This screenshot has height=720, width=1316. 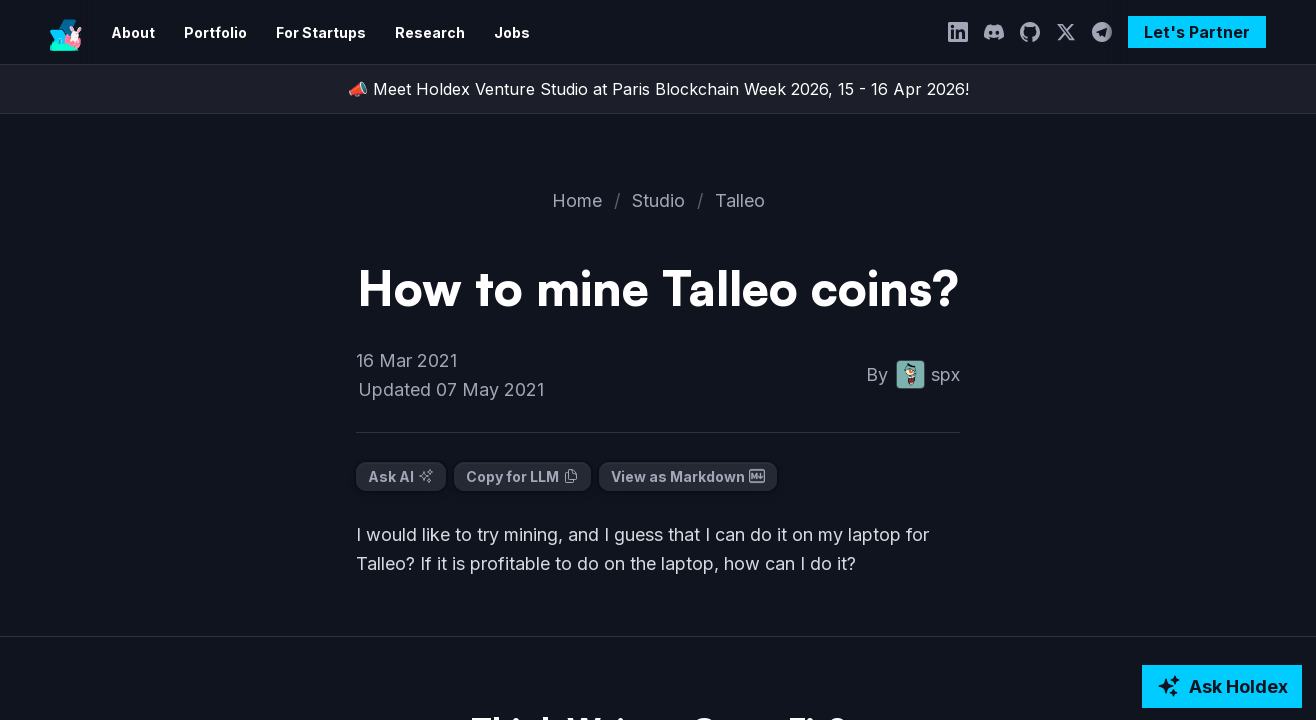 What do you see at coordinates (491, 32) in the screenshot?
I see `Jobs` at bounding box center [491, 32].